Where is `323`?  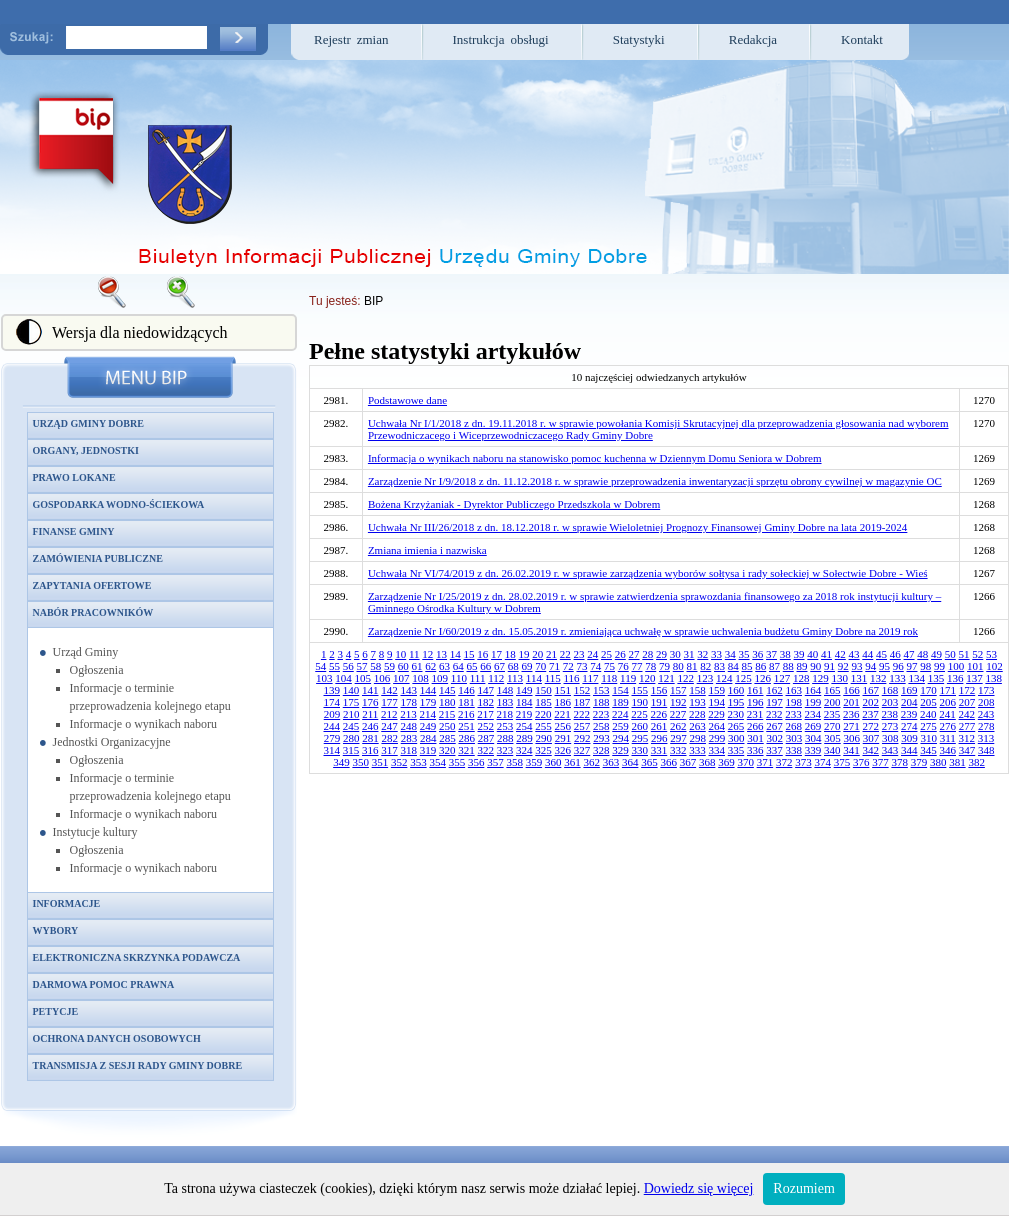
323 is located at coordinates (505, 750).